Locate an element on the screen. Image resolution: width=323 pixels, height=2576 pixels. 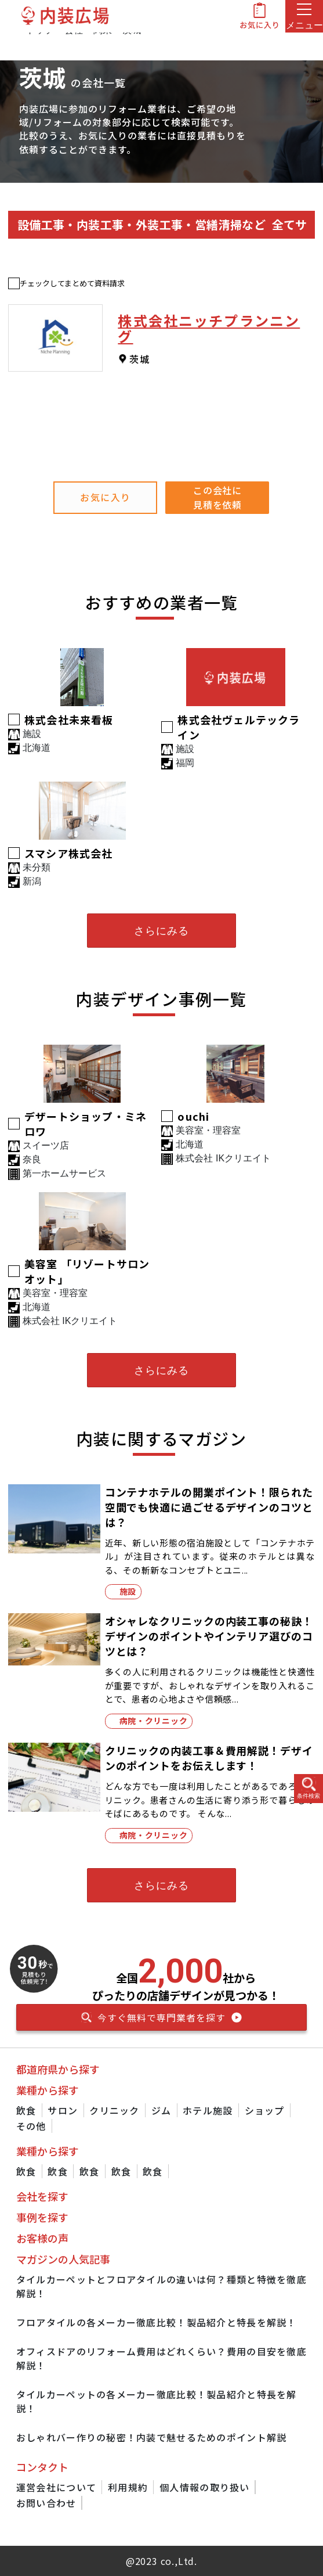
株式会社 IKクリエイト is located at coordinates (223, 1158).